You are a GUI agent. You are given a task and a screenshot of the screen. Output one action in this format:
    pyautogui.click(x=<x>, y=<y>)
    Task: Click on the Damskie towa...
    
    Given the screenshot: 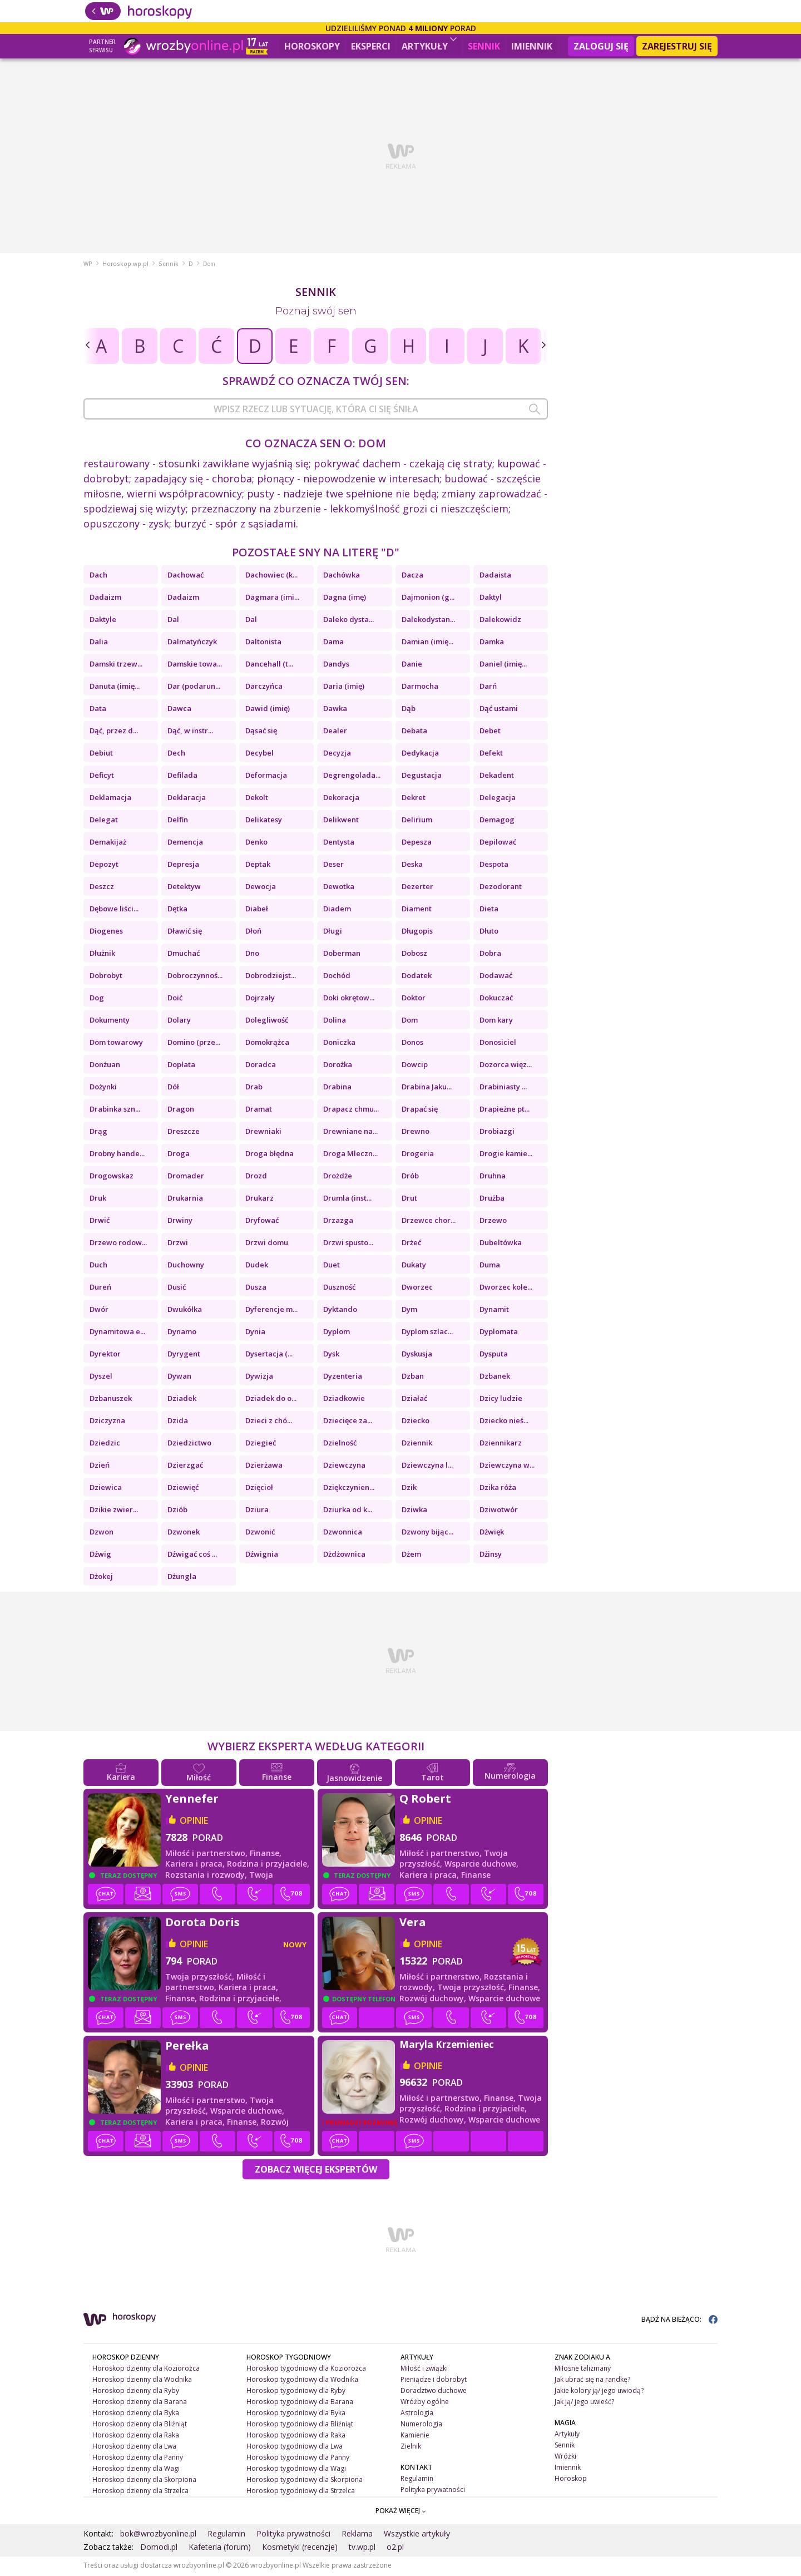 What is the action you would take?
    pyautogui.click(x=194, y=665)
    